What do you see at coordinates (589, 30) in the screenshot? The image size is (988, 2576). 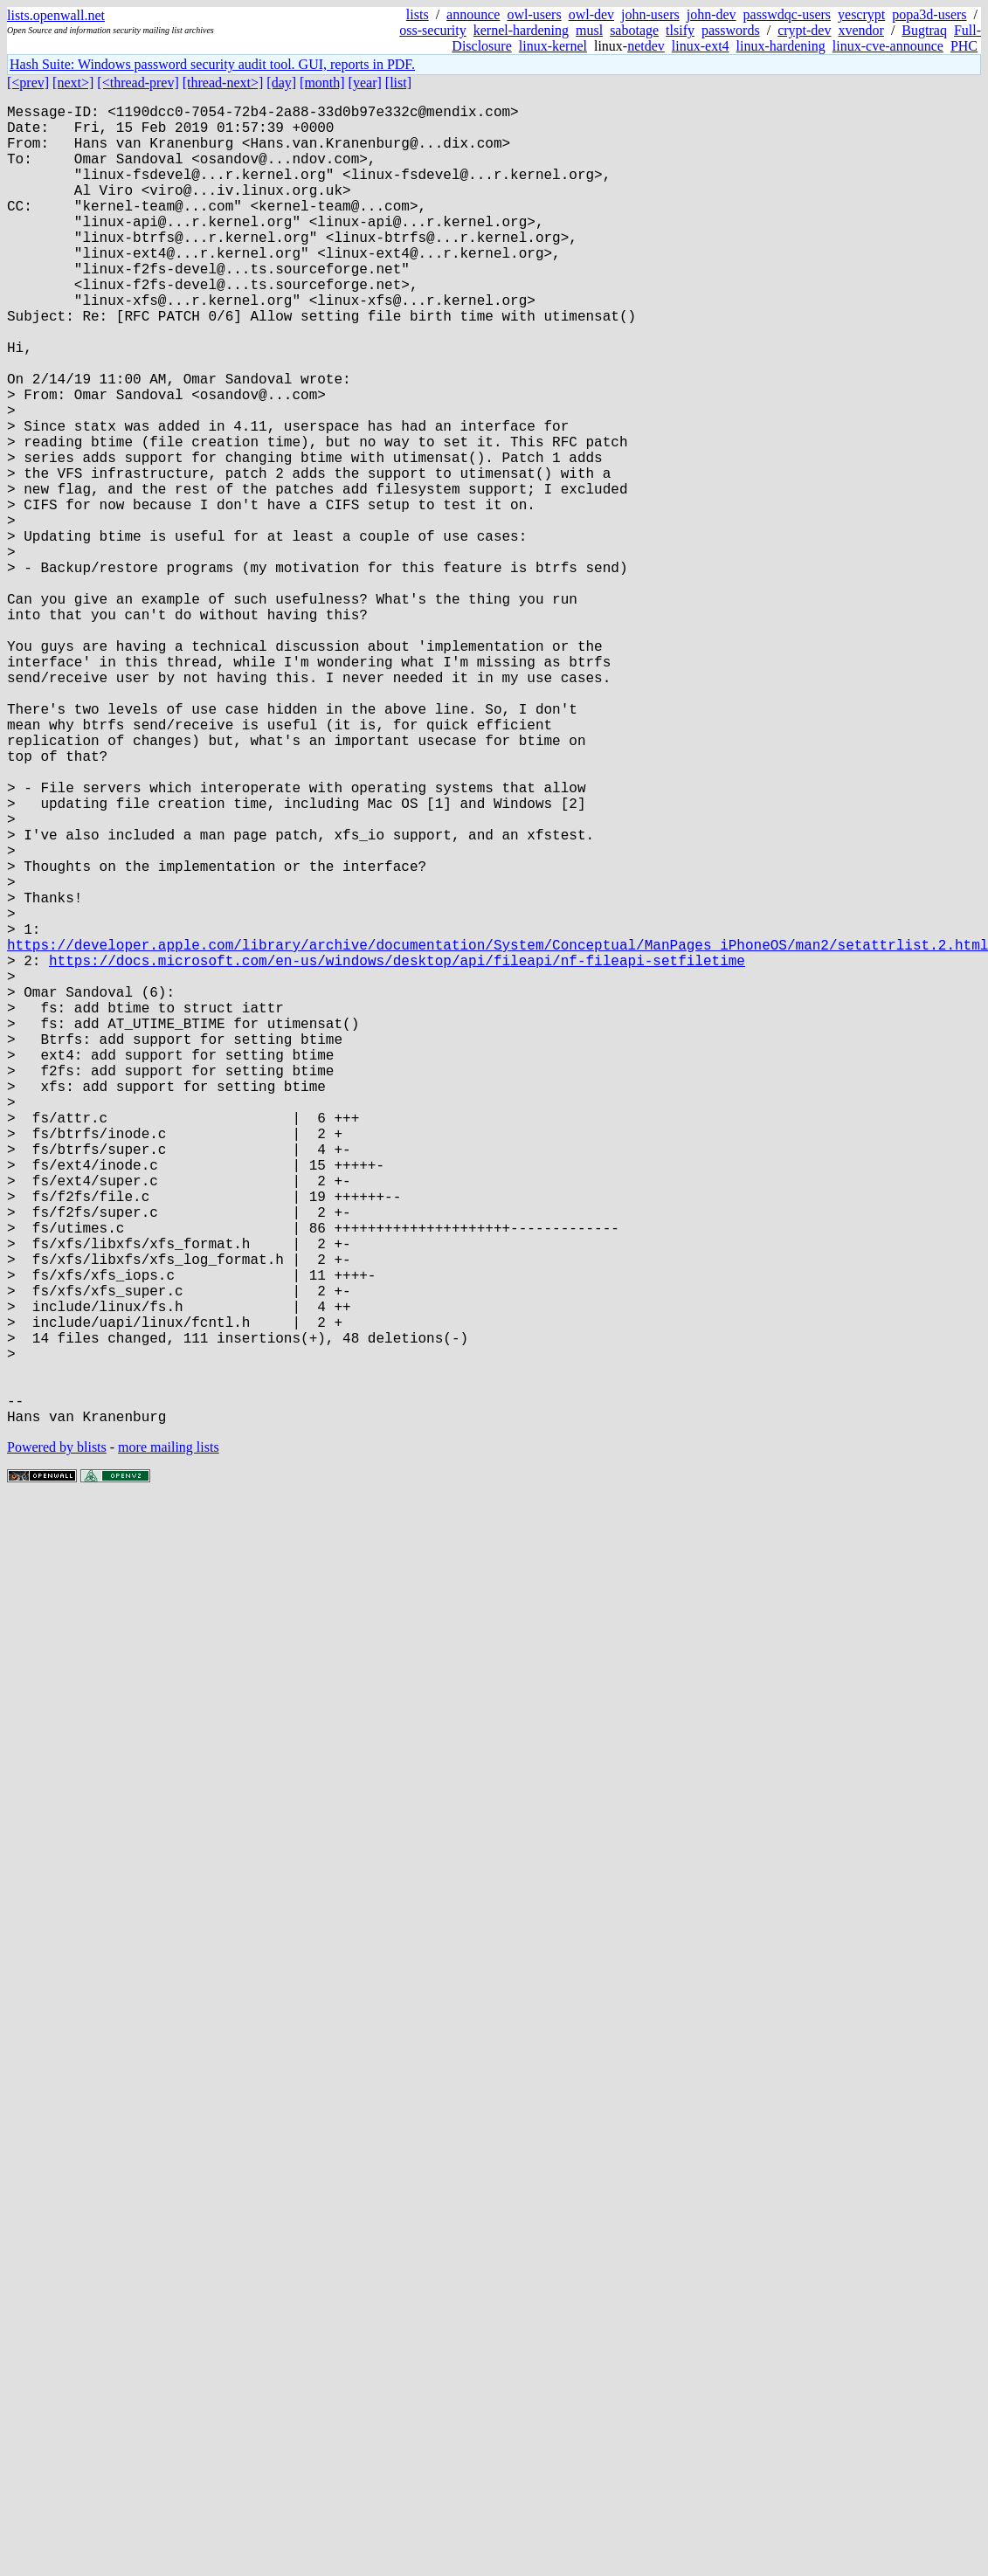 I see `musl` at bounding box center [589, 30].